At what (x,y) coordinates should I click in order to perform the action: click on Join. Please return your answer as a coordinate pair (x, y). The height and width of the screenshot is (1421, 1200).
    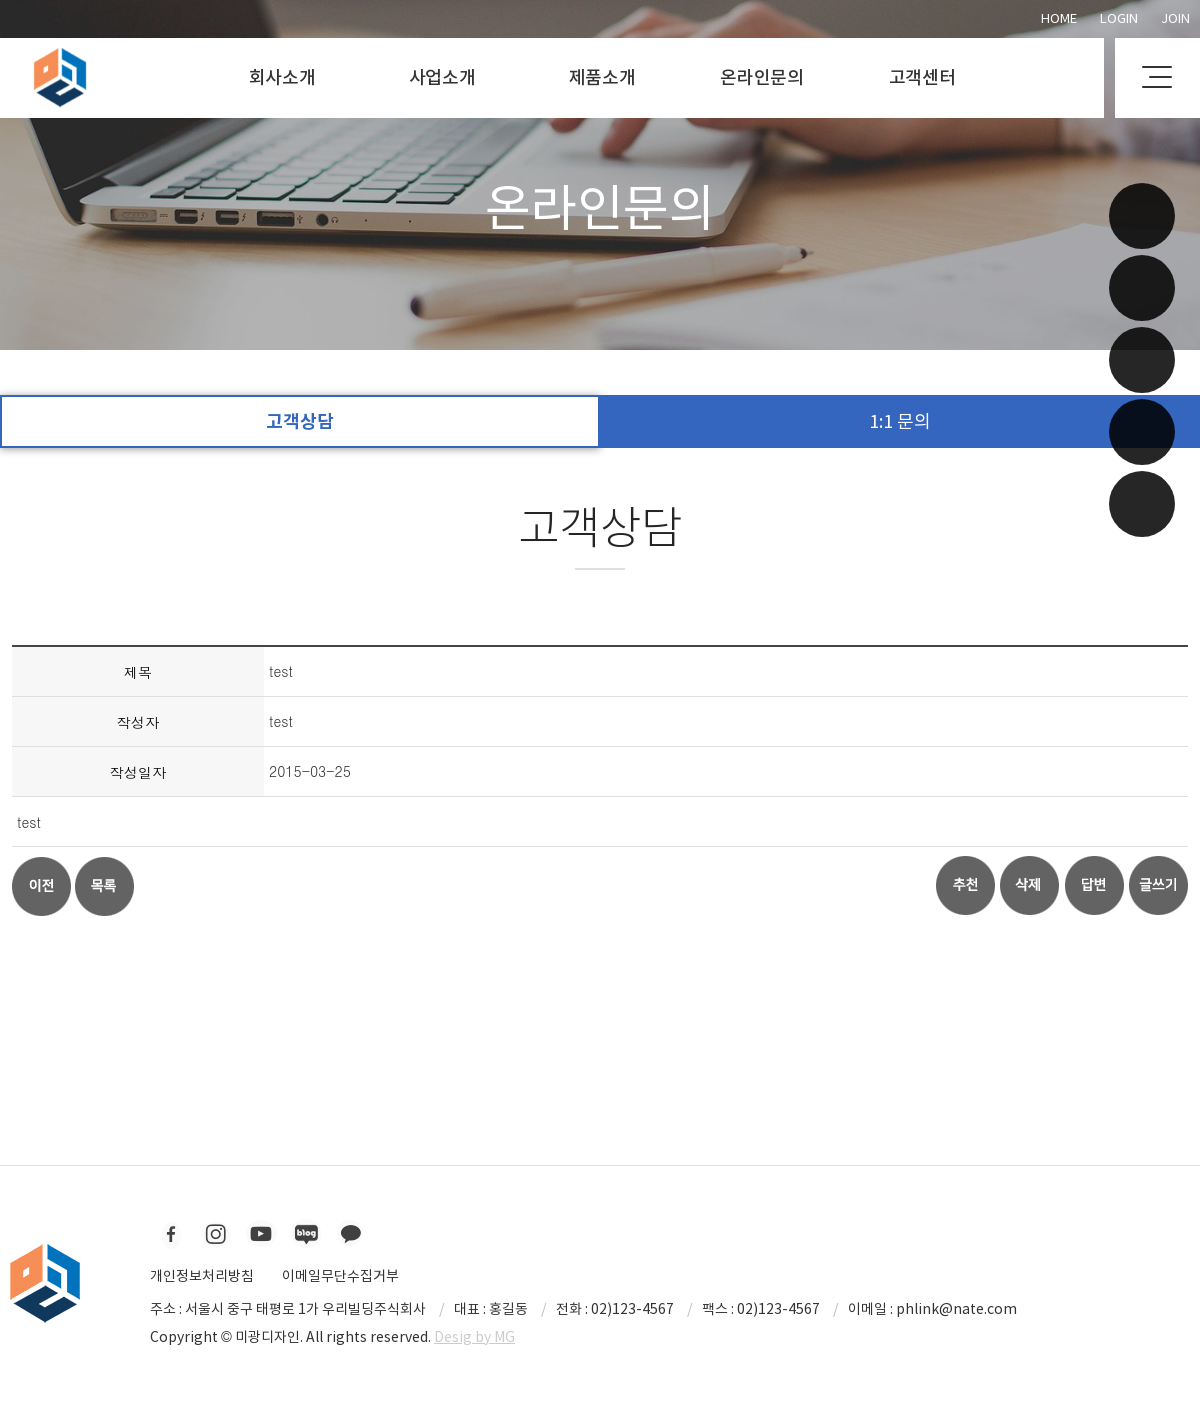
    Looking at the image, I should click on (1175, 18).